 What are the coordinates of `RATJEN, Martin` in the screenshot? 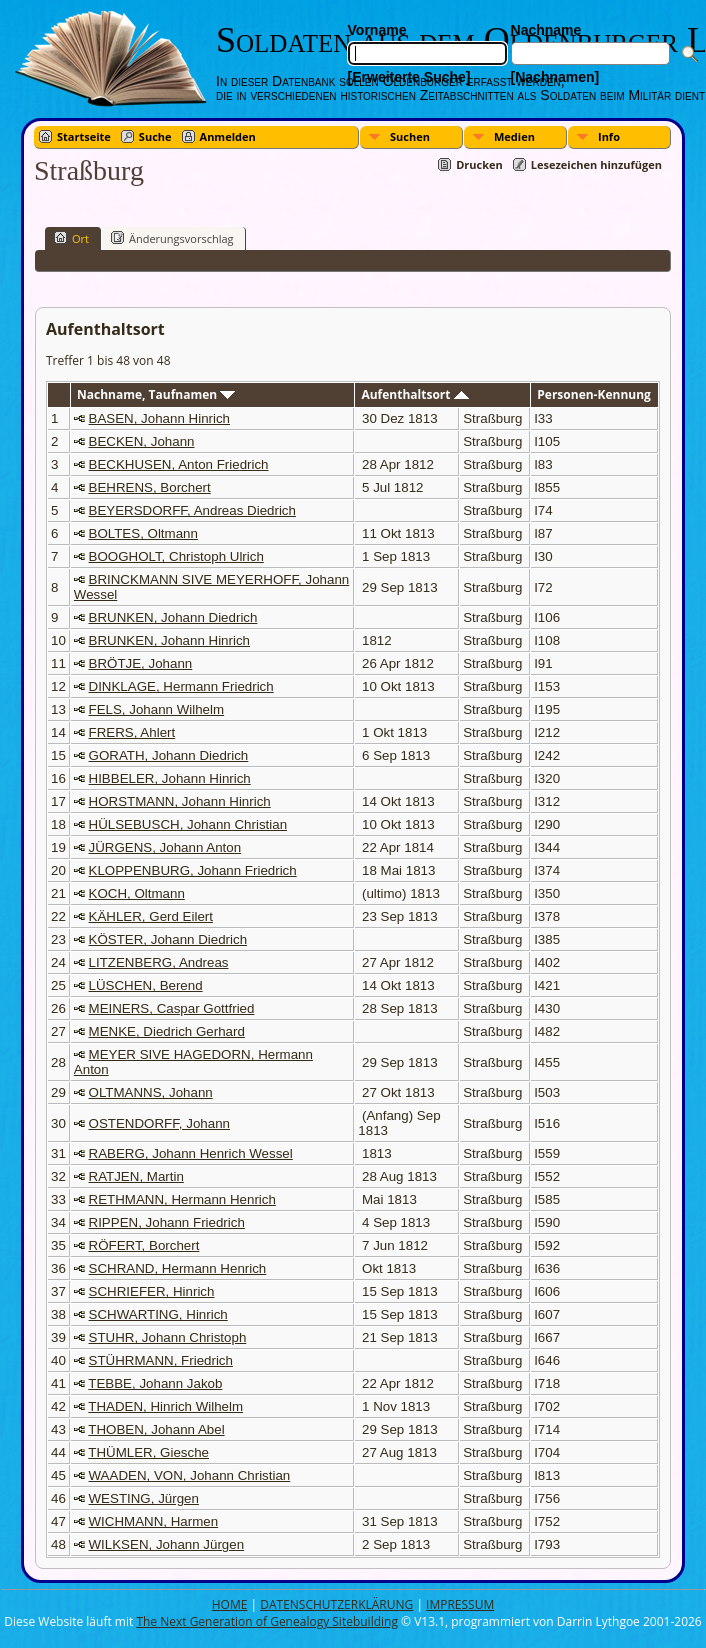 It's located at (136, 1176).